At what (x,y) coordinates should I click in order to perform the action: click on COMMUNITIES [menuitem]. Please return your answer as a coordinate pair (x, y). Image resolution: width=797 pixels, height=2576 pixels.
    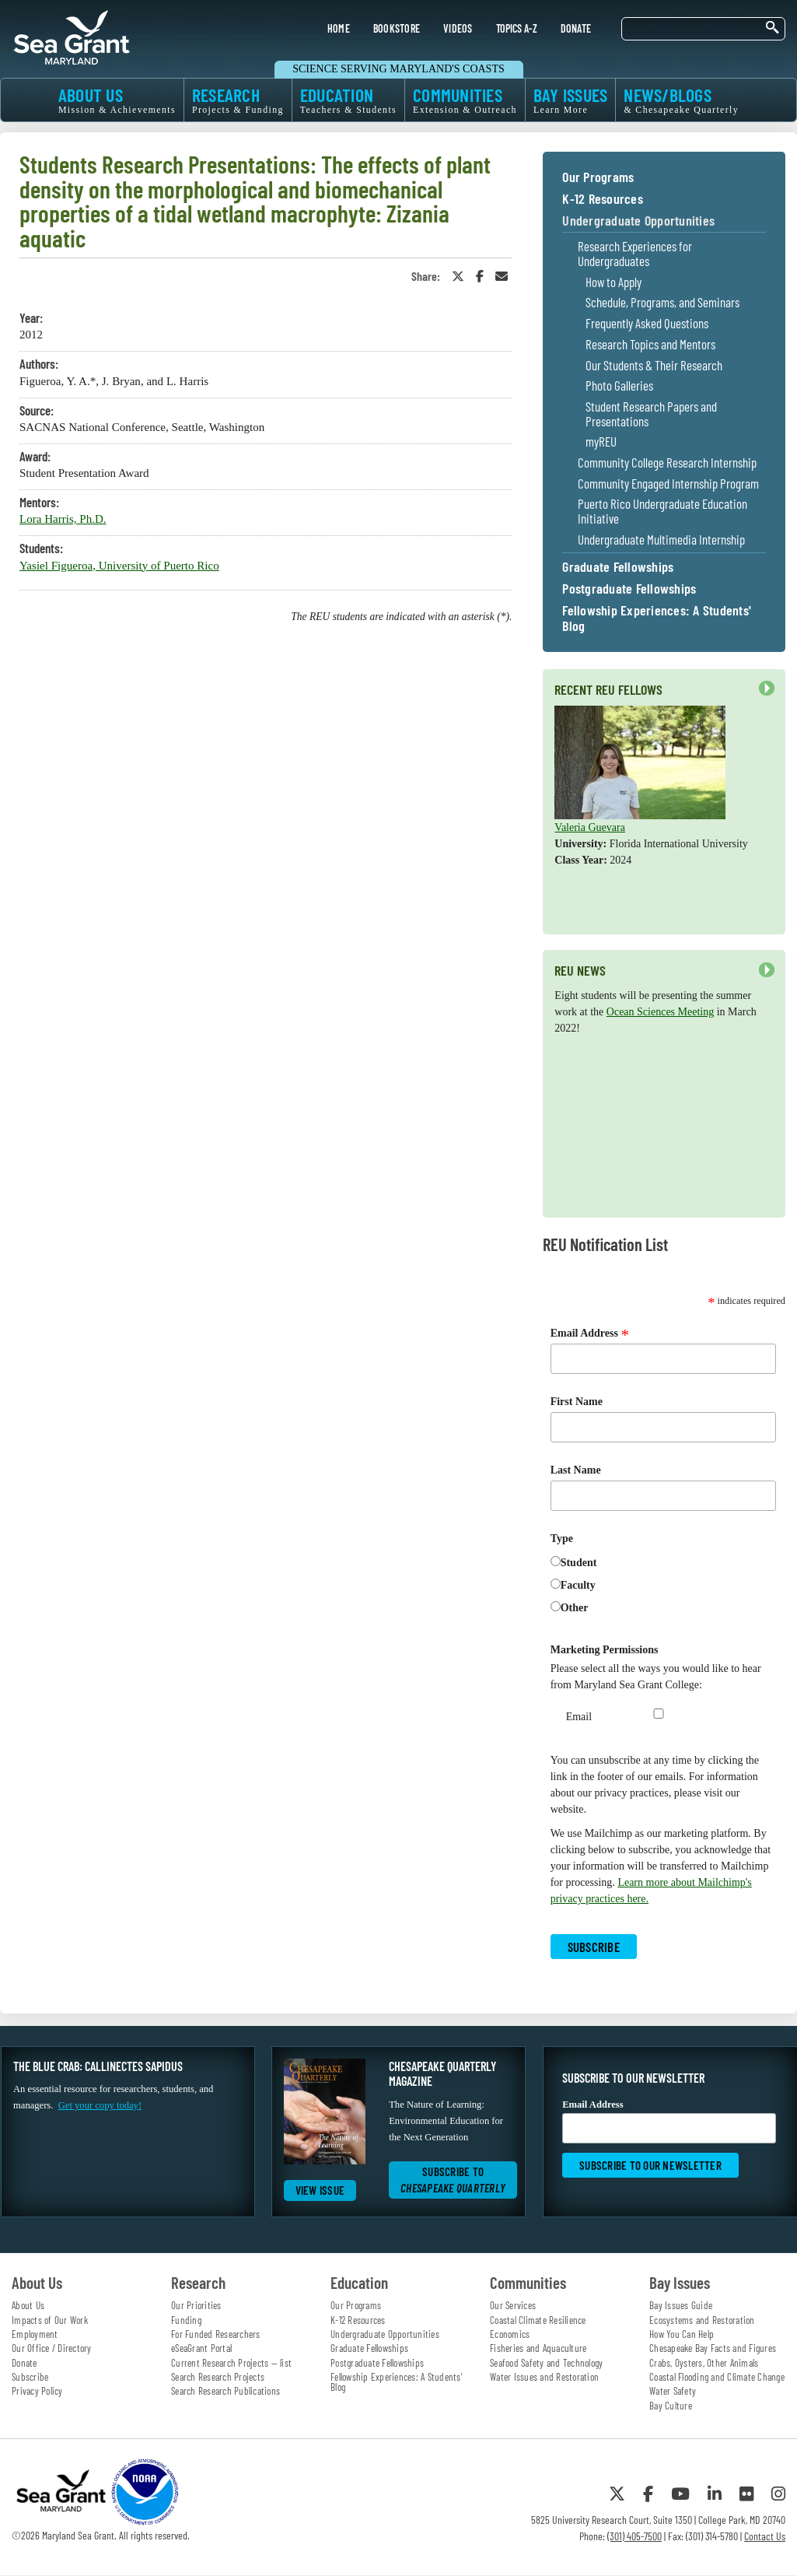
    Looking at the image, I should click on (465, 100).